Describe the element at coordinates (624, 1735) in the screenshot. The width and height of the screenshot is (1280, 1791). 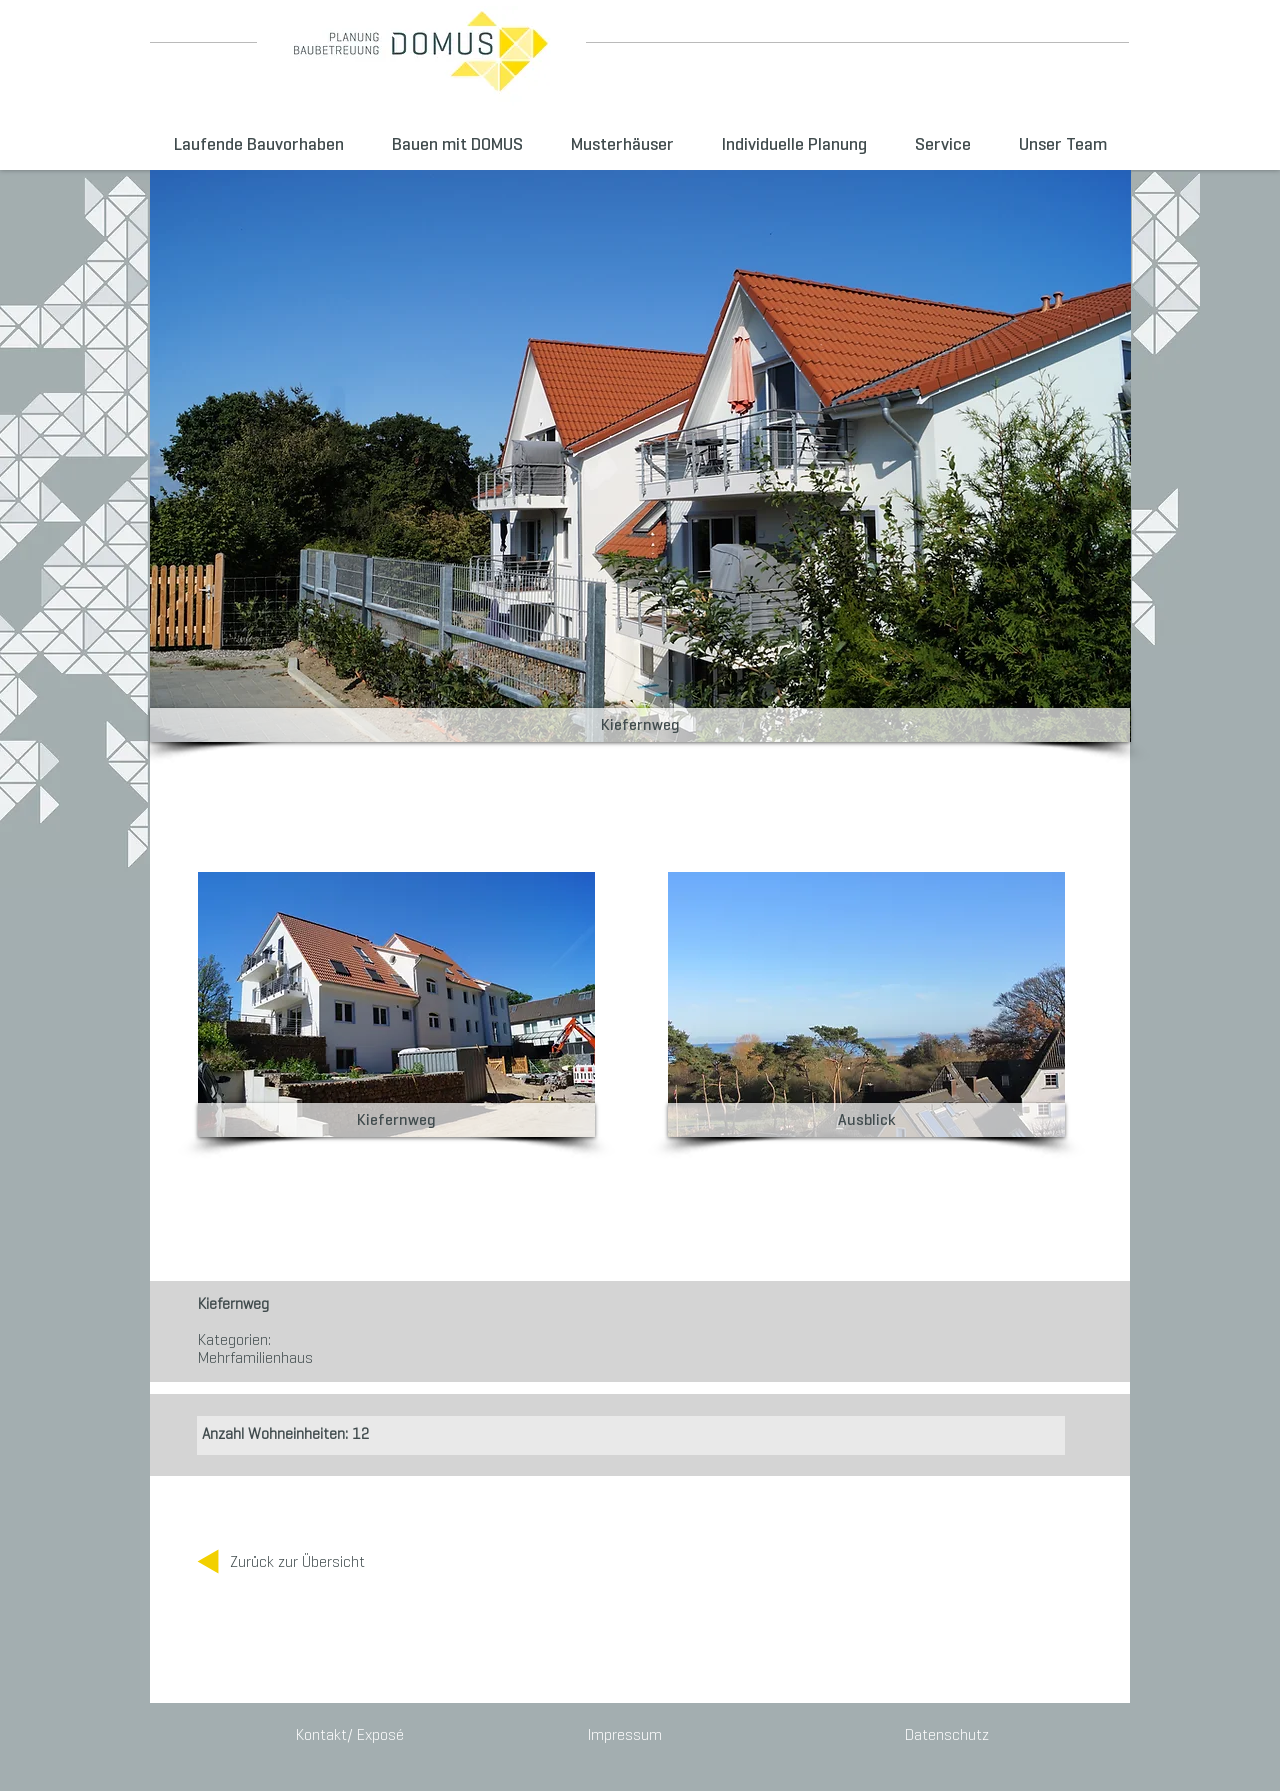
I see `[Impressum]` at that location.